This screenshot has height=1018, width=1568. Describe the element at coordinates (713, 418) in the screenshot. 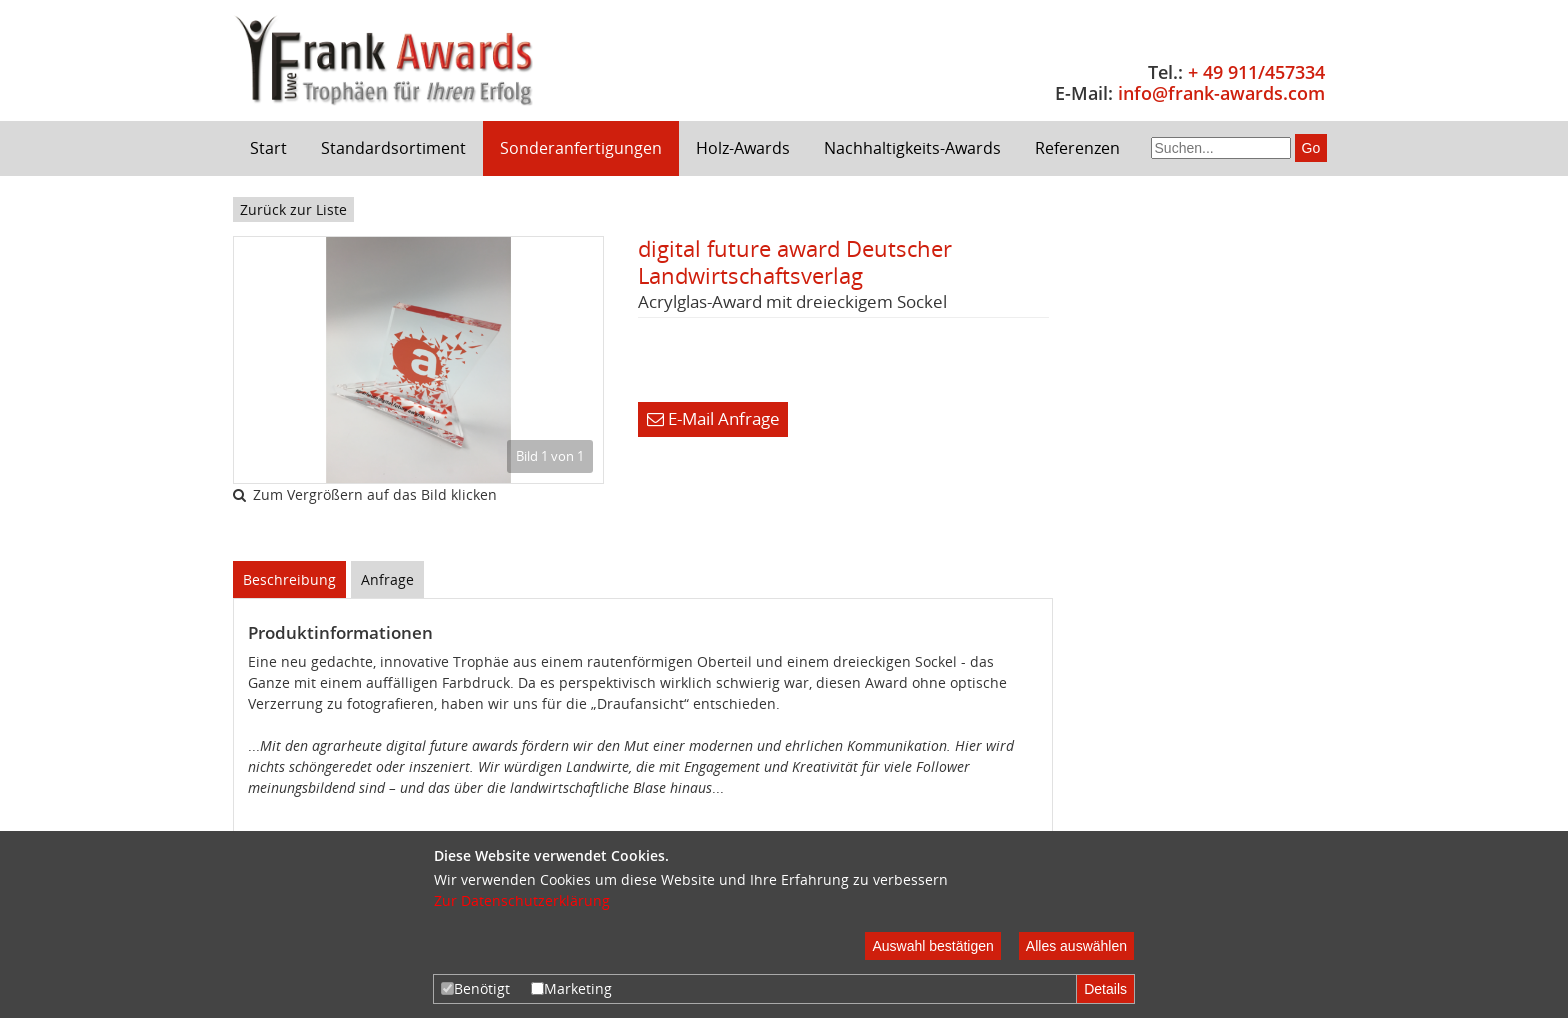

I see `E-Mail Anfrage` at that location.